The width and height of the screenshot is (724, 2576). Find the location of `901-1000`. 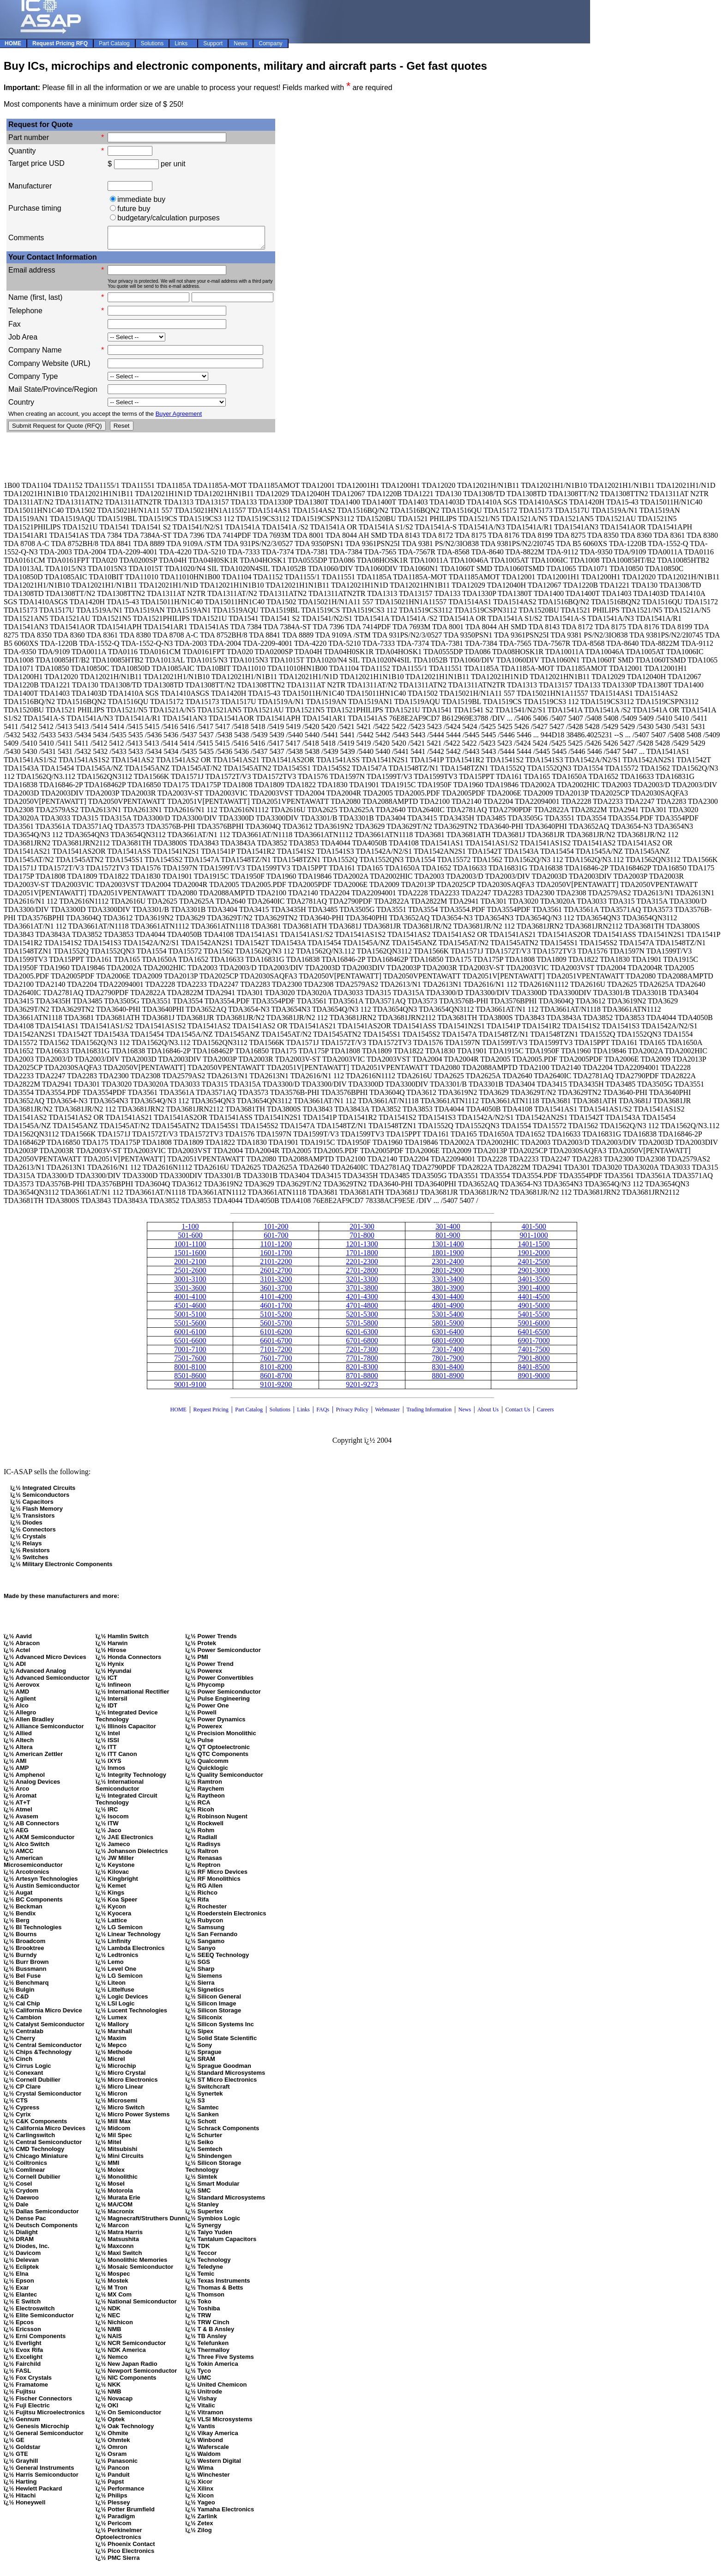

901-1000 is located at coordinates (533, 1239).